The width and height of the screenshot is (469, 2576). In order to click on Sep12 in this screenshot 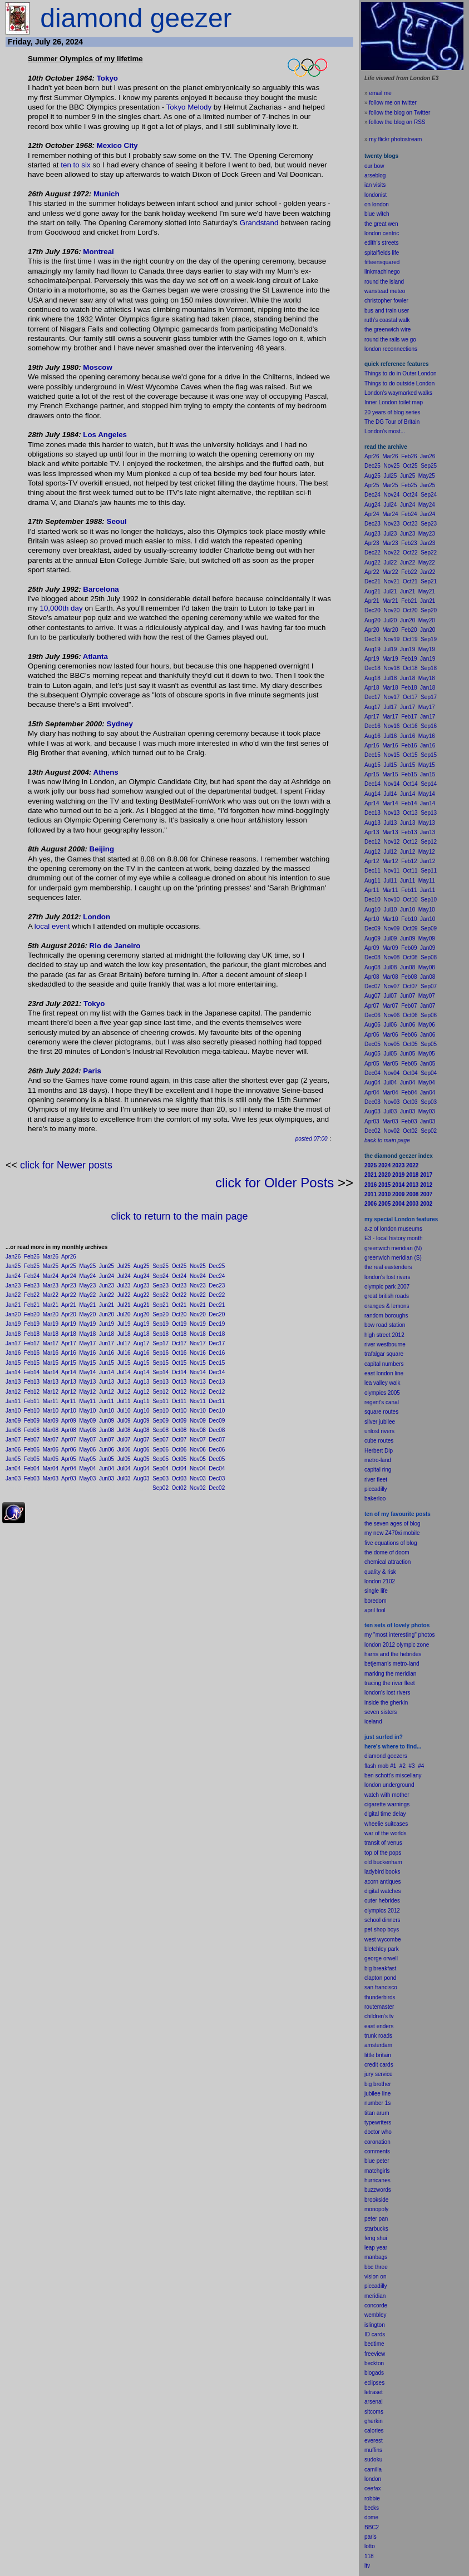, I will do `click(160, 1392)`.